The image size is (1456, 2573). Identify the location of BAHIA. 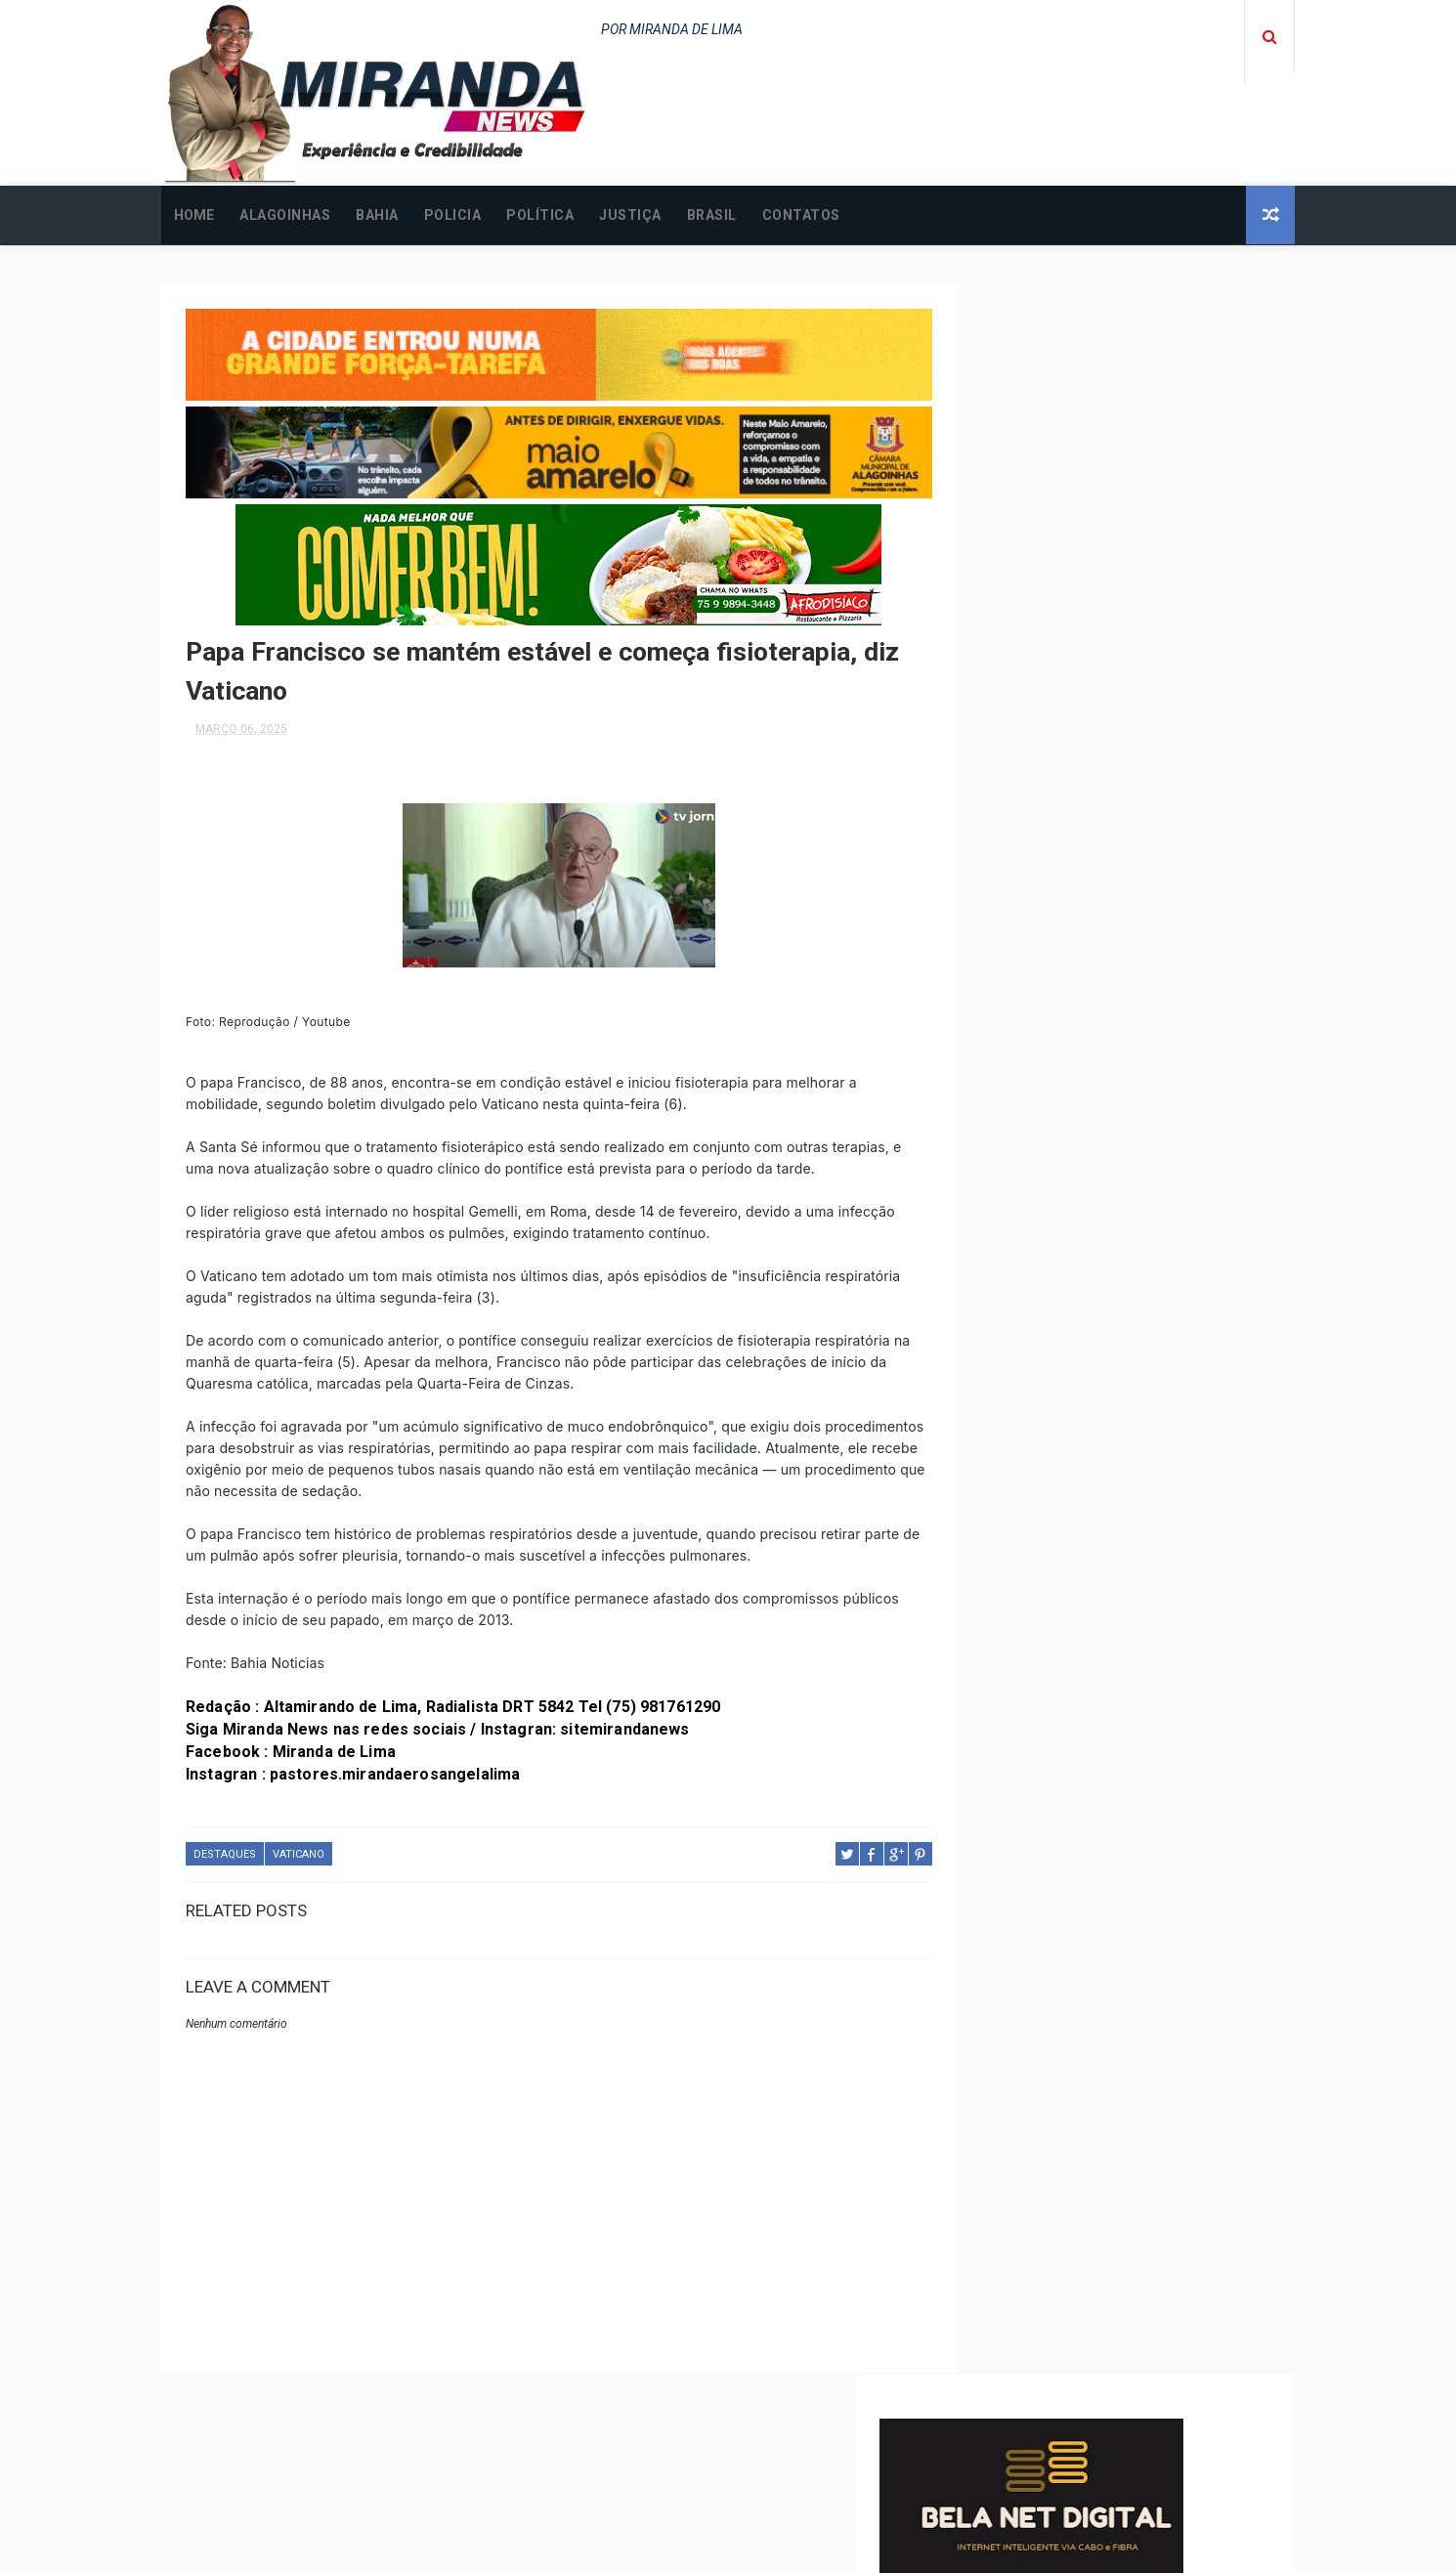
(377, 215).